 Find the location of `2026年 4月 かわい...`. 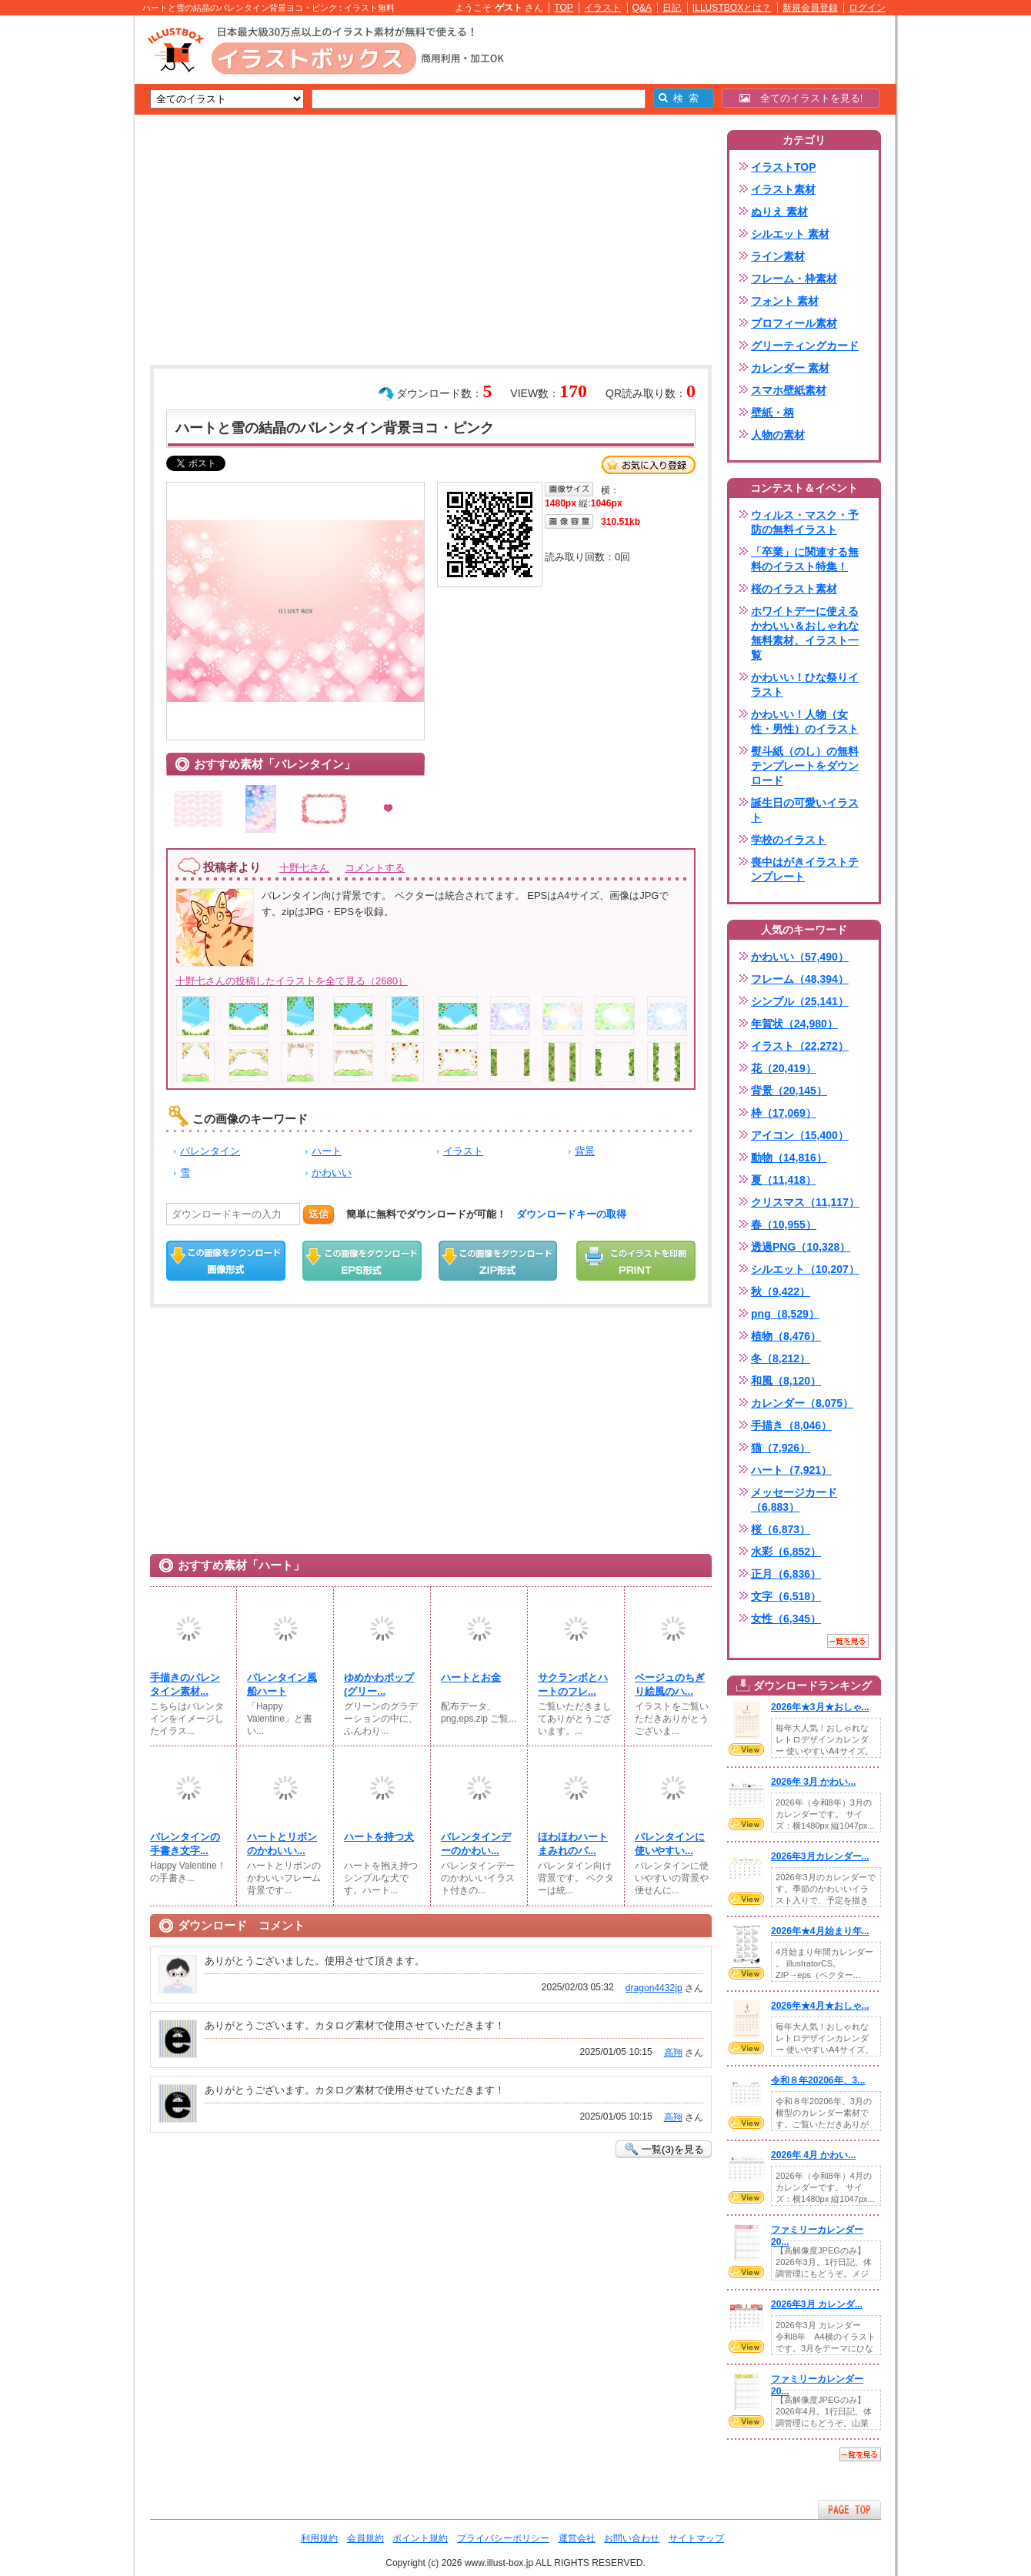

2026年 4月 かわい... is located at coordinates (813, 2155).